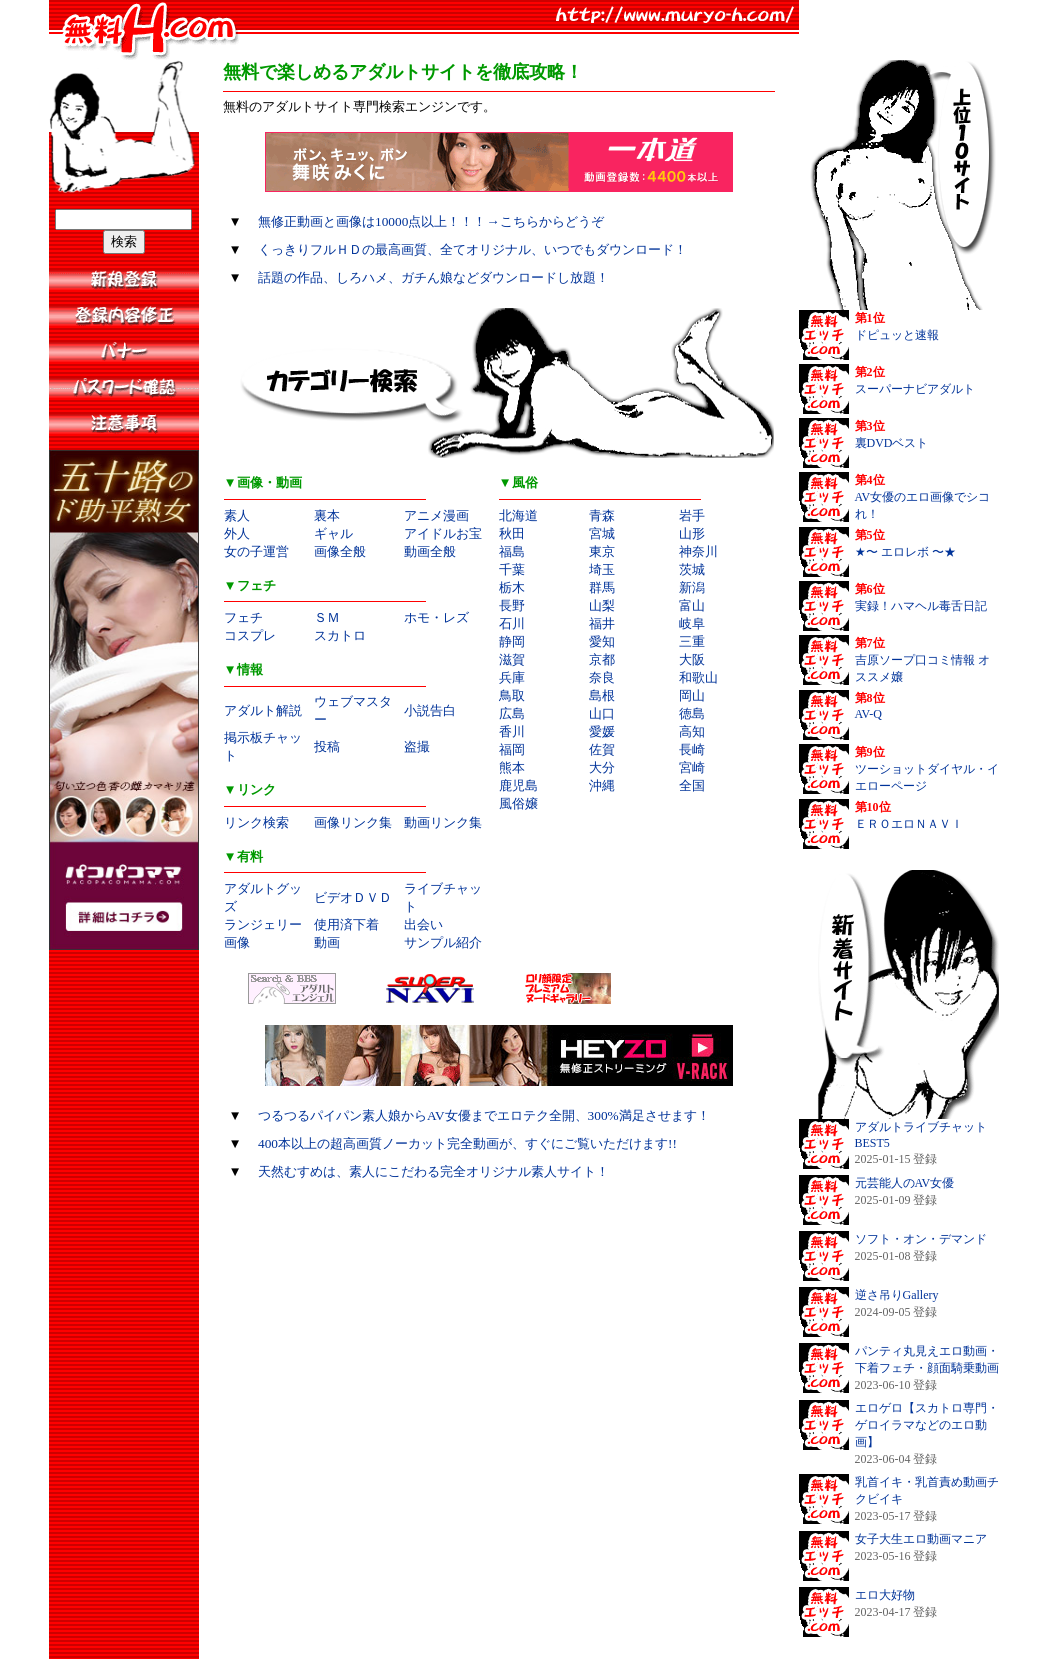 Image resolution: width=1047 pixels, height=1659 pixels. I want to click on 神奈川, so click(698, 551).